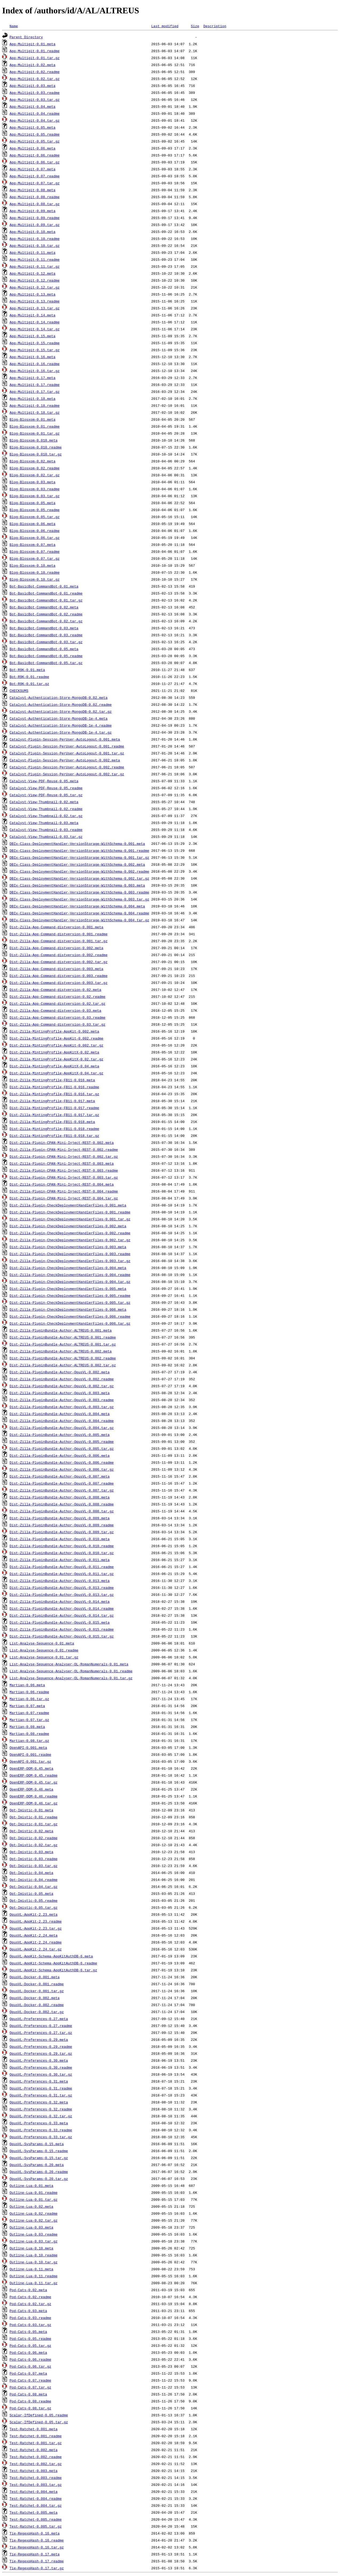  I want to click on Test-Ratchet-0.003.readme, so click(36, 2477).